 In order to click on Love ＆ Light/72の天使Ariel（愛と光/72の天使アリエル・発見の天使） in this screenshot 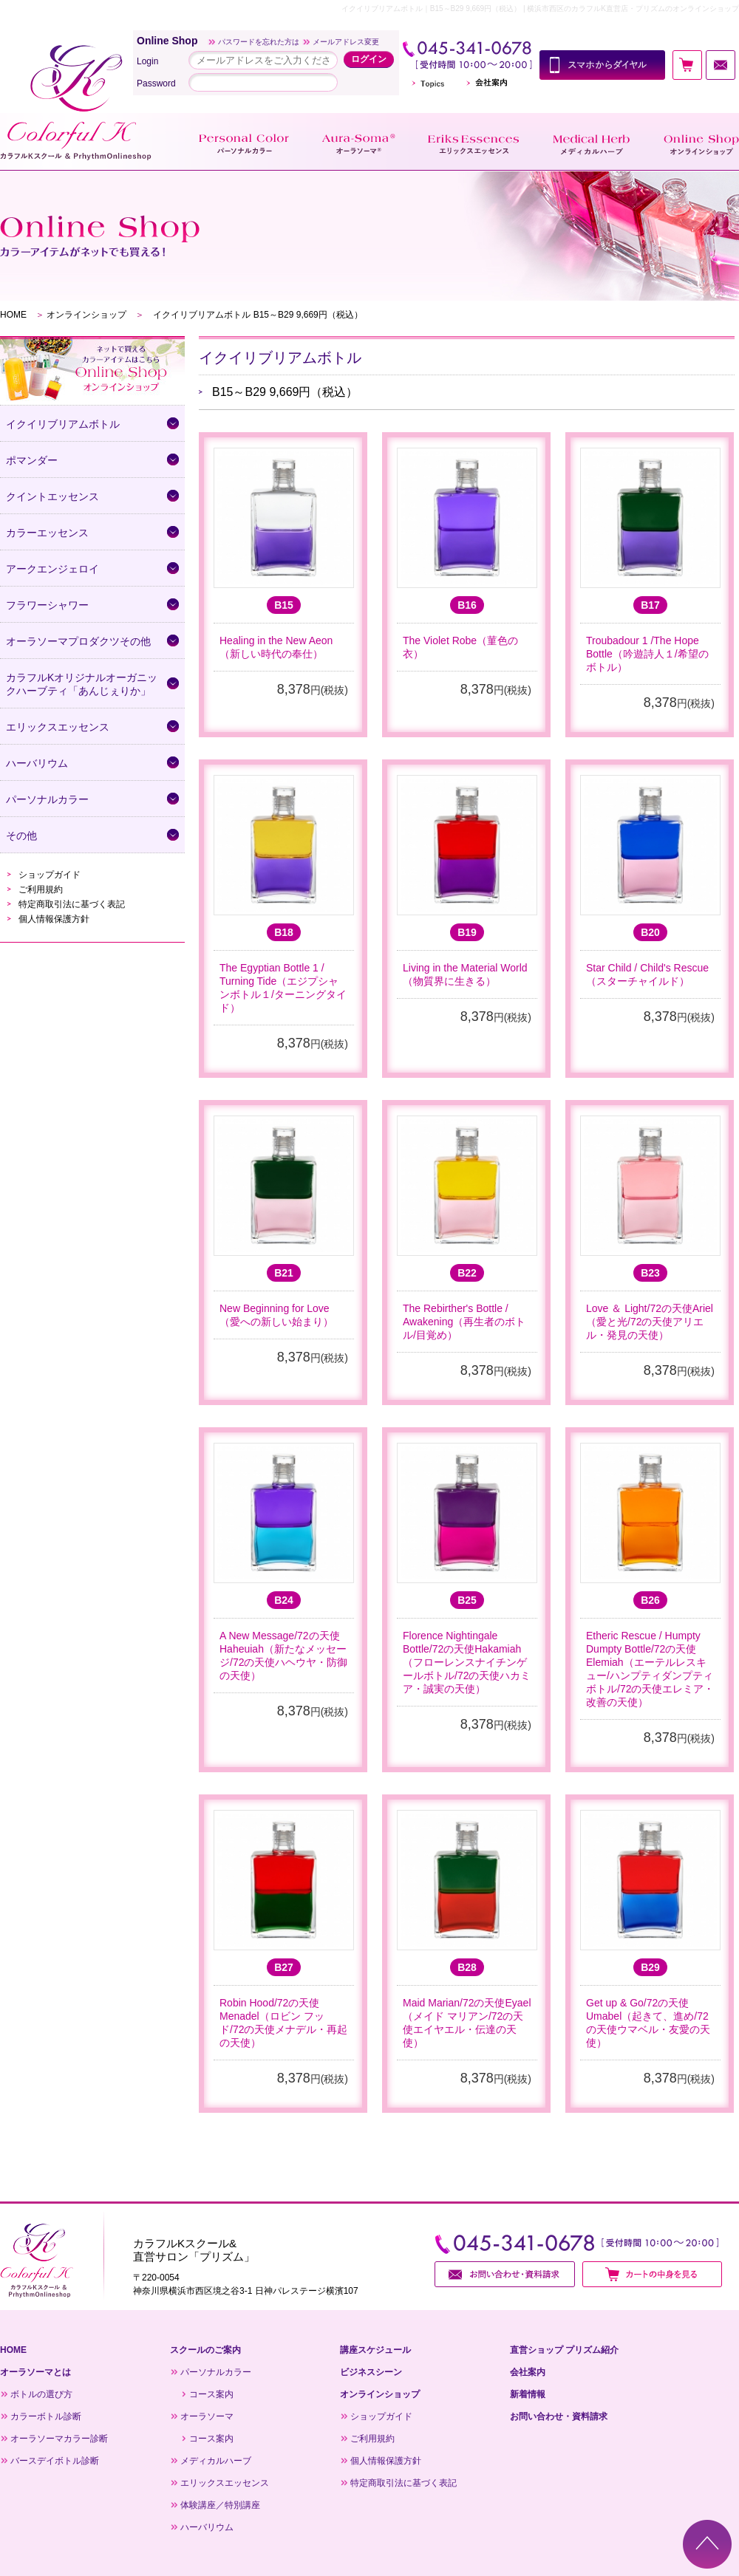, I will do `click(649, 1321)`.